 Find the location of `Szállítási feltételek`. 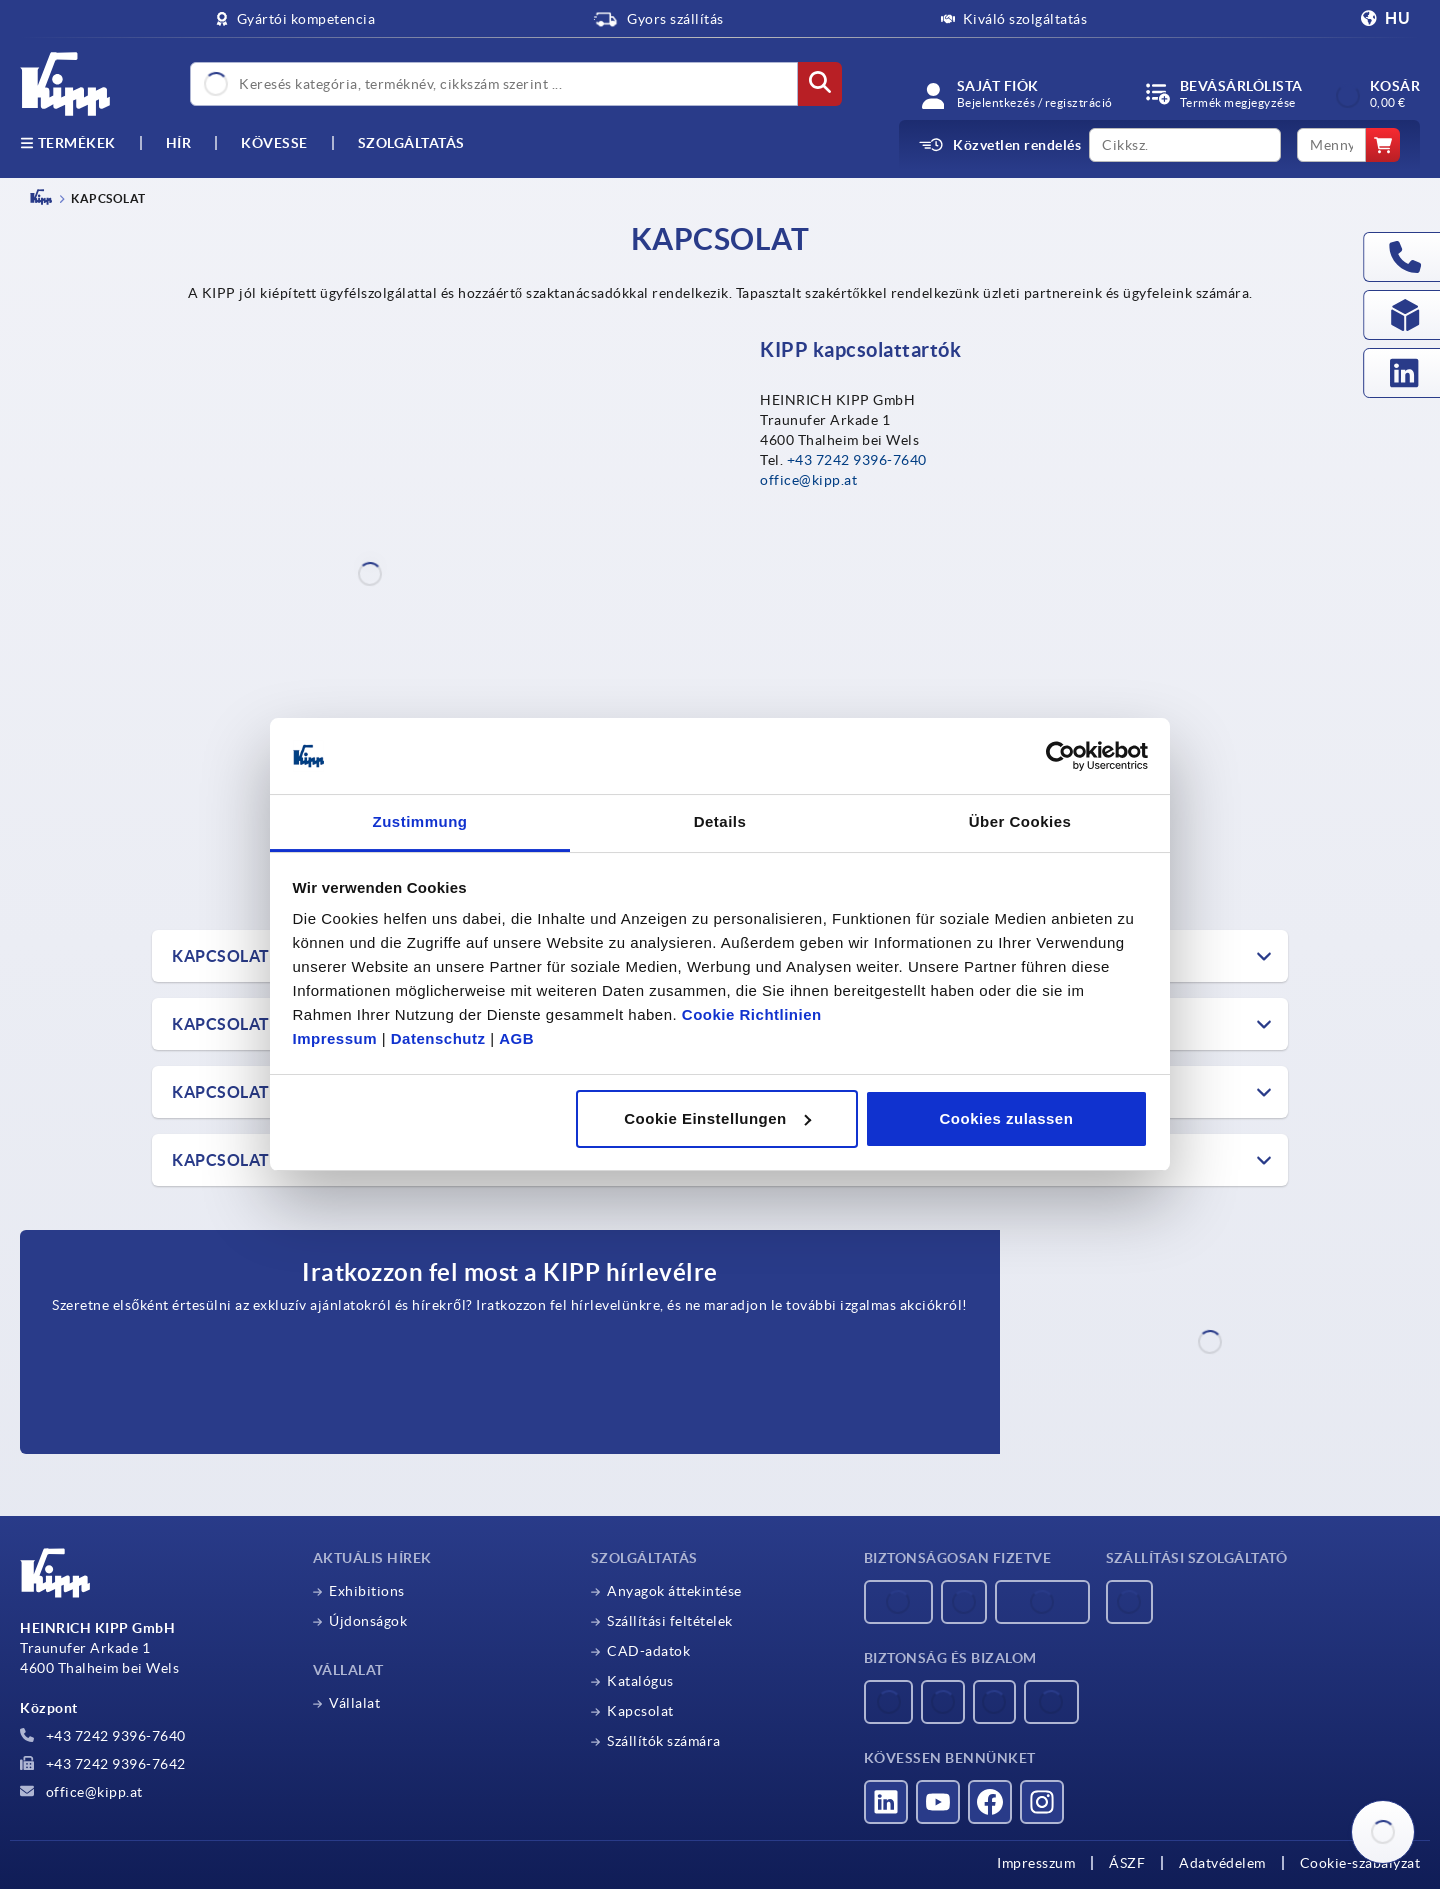

Szállítási feltételek is located at coordinates (670, 1621).